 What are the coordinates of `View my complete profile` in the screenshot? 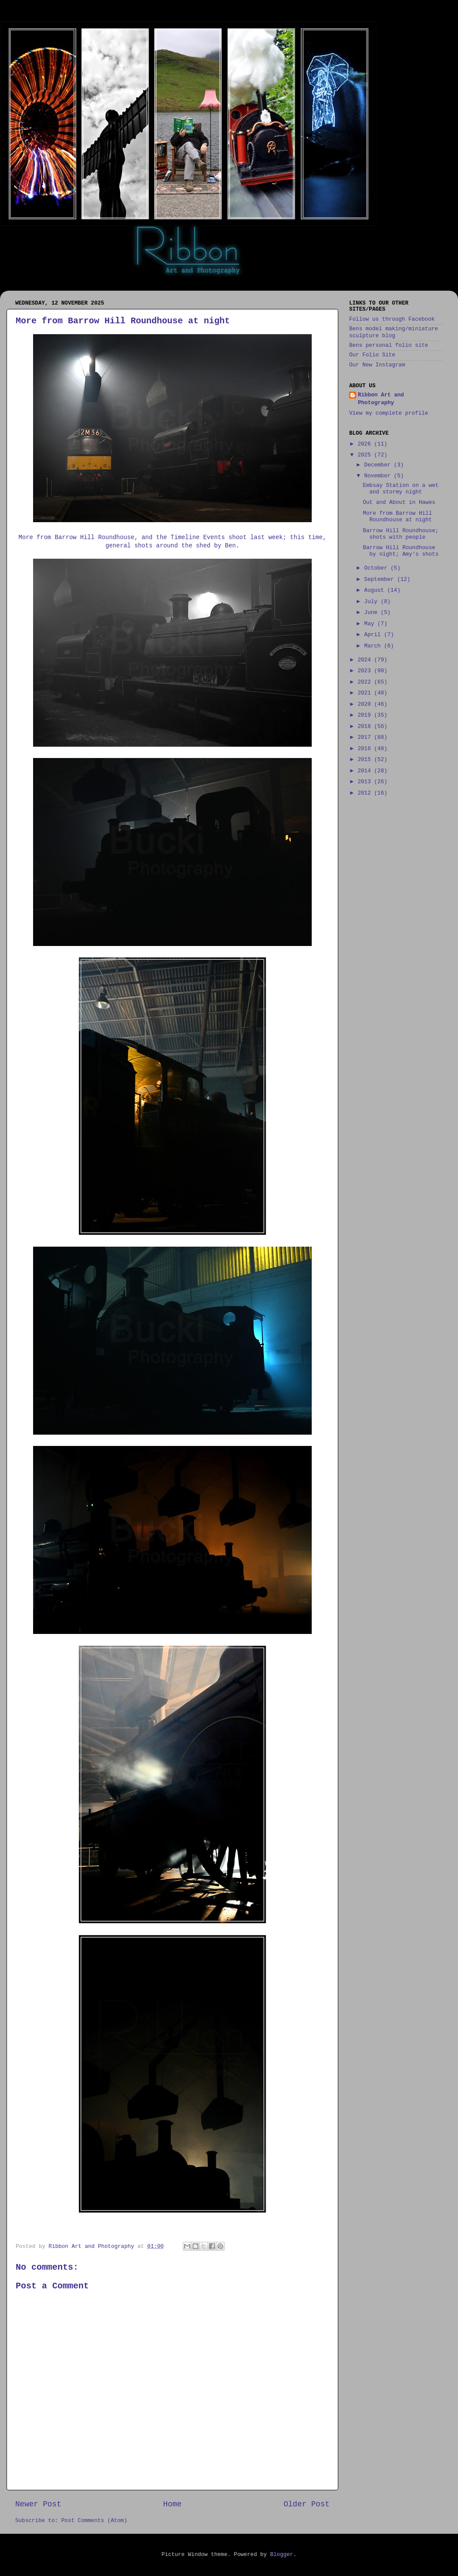 It's located at (388, 413).